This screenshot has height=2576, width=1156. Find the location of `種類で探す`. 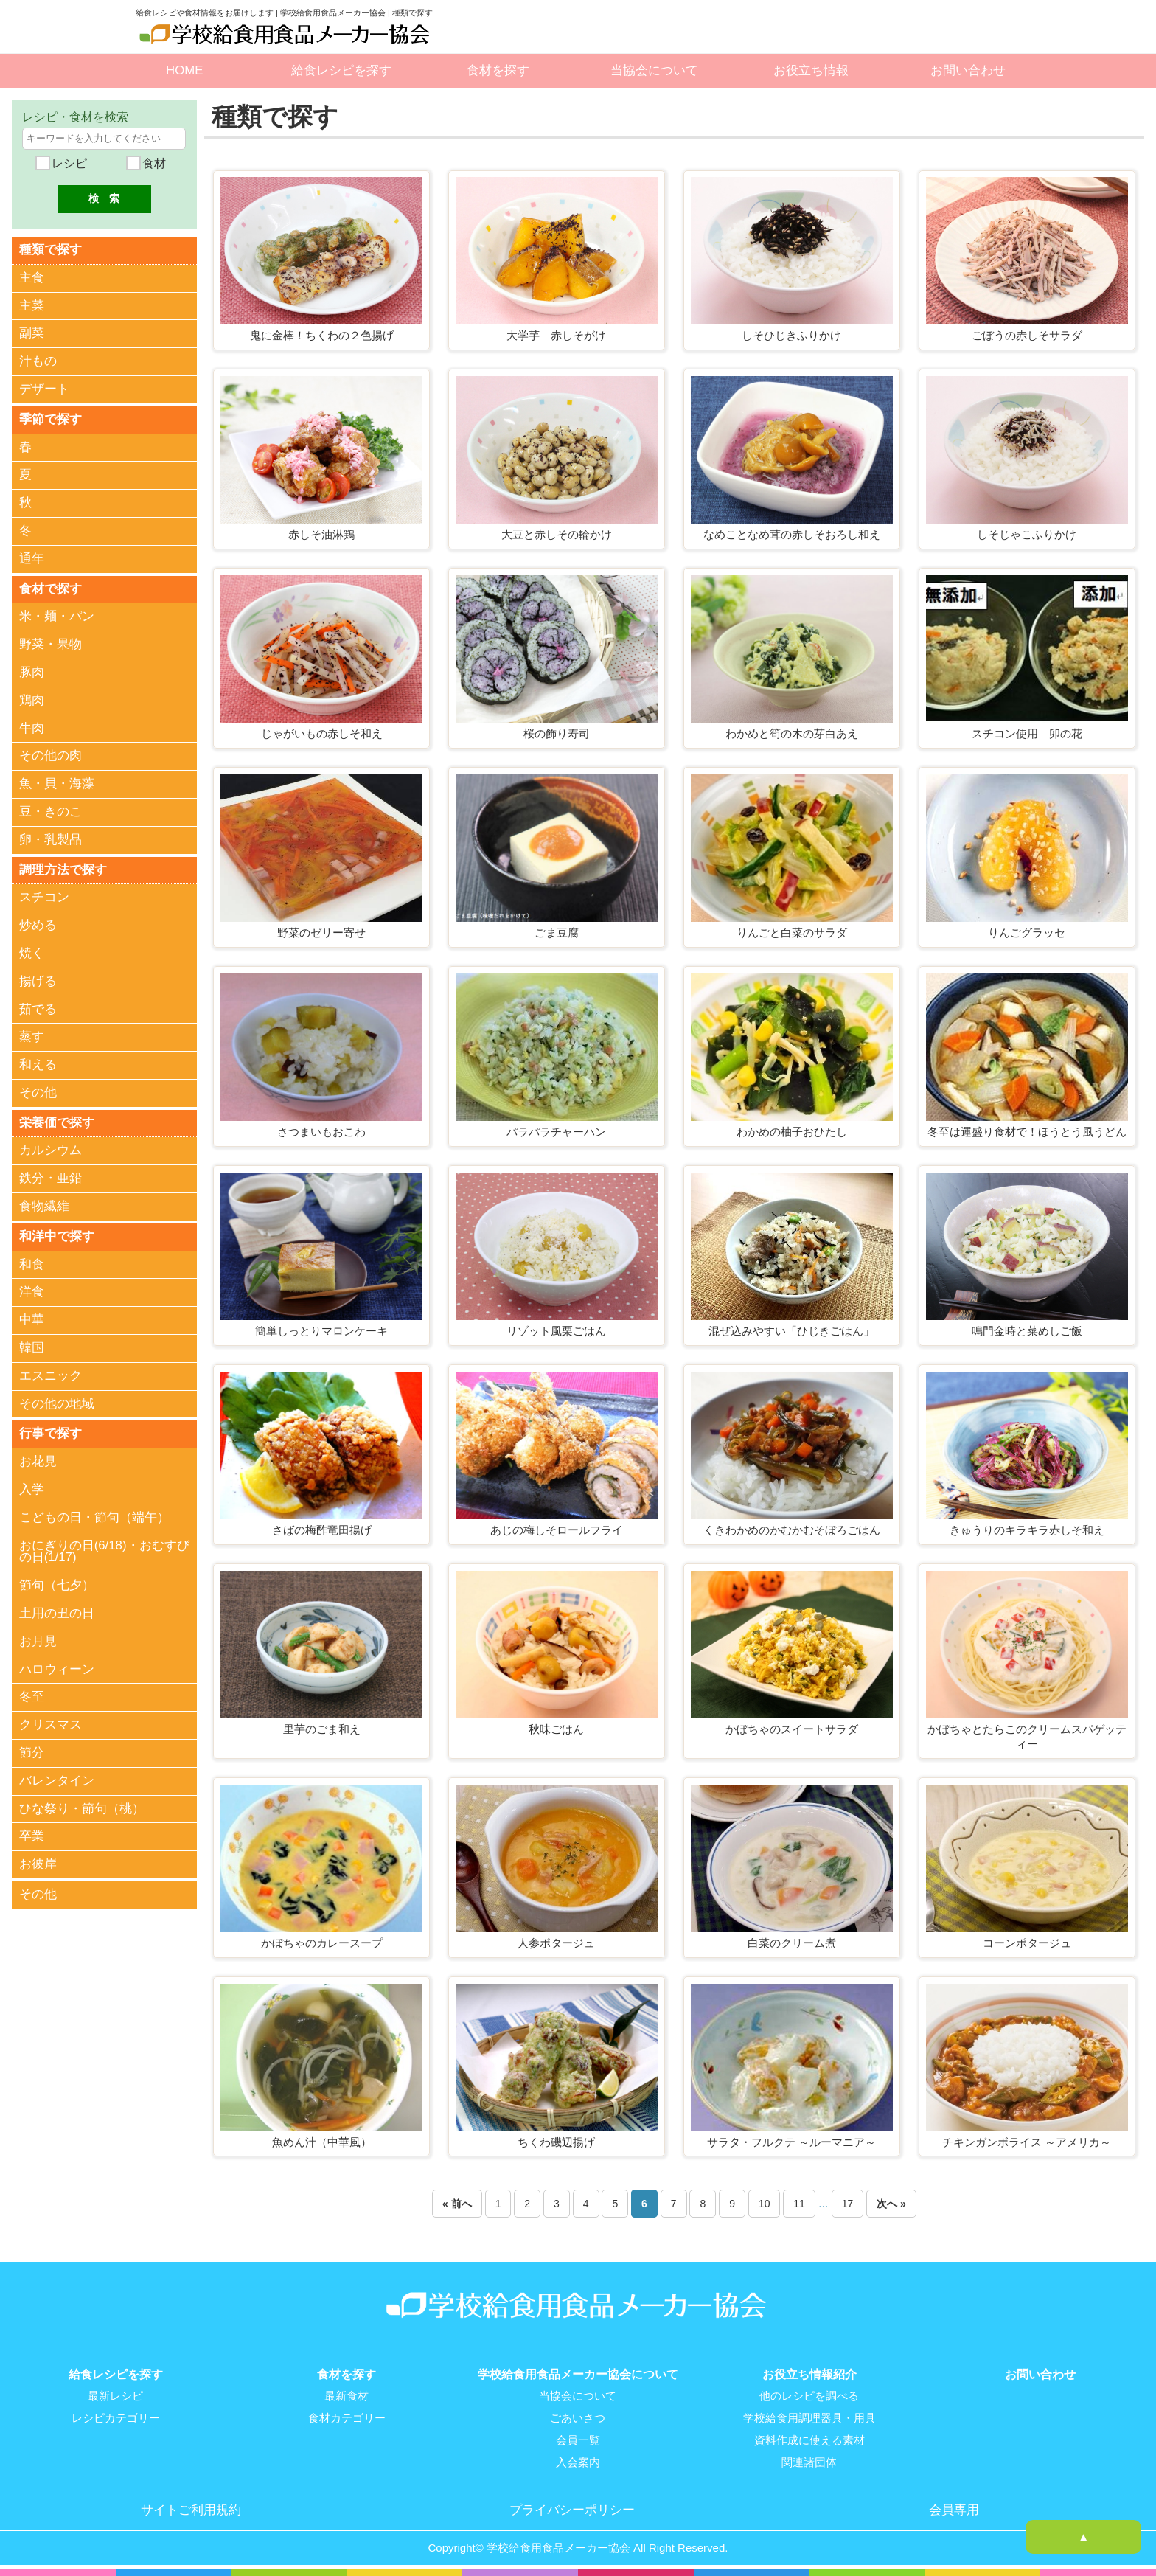

種類で探す is located at coordinates (50, 250).